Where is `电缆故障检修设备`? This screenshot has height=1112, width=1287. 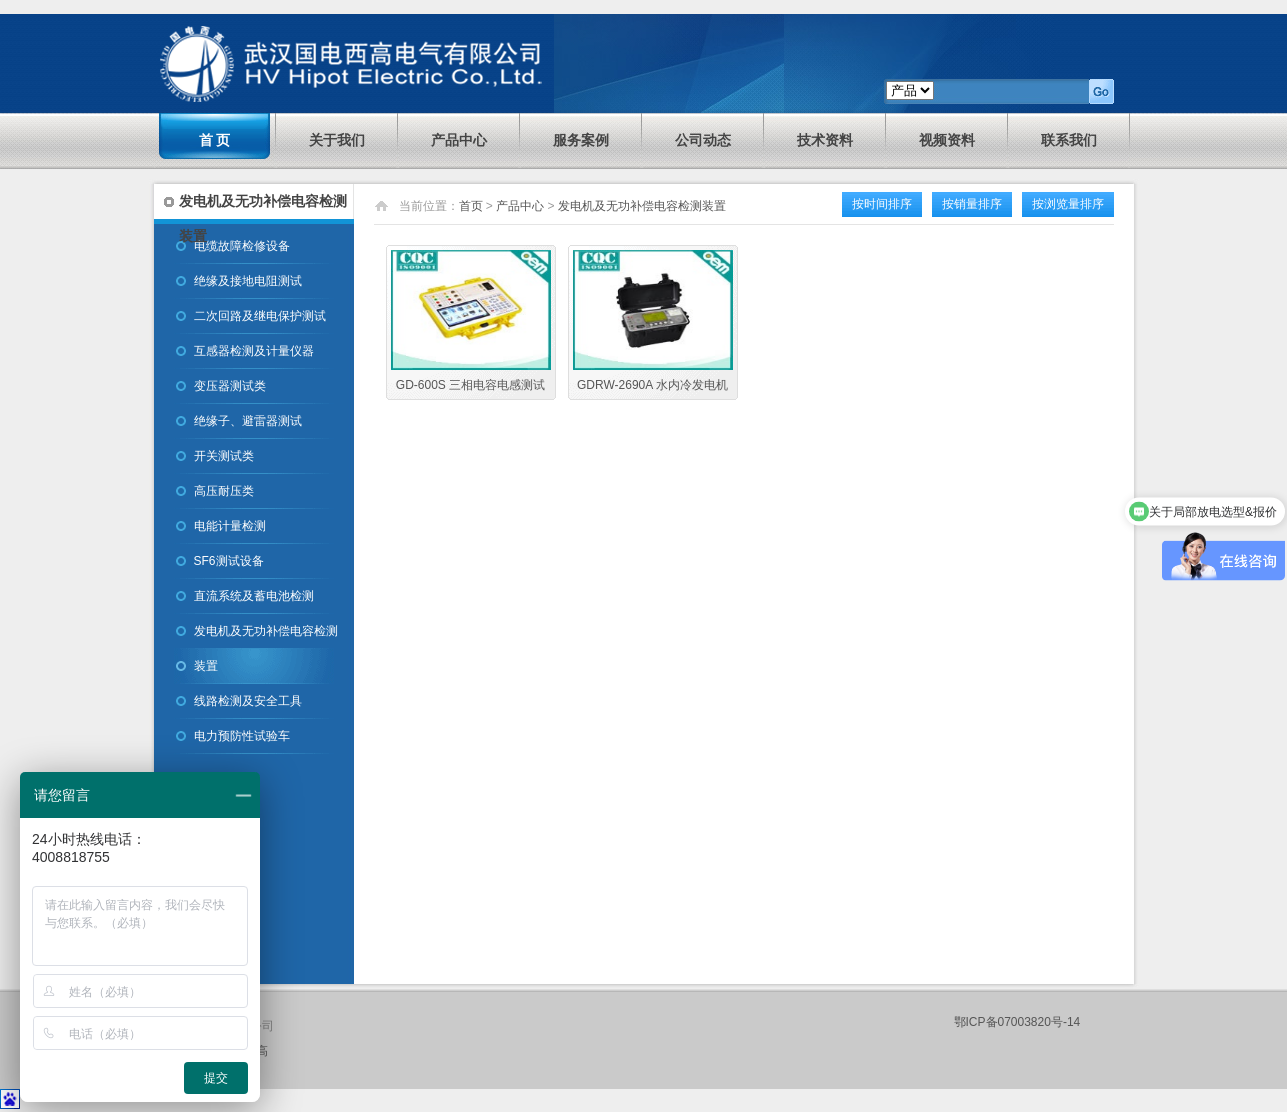
电缆故障检修设备 is located at coordinates (242, 246).